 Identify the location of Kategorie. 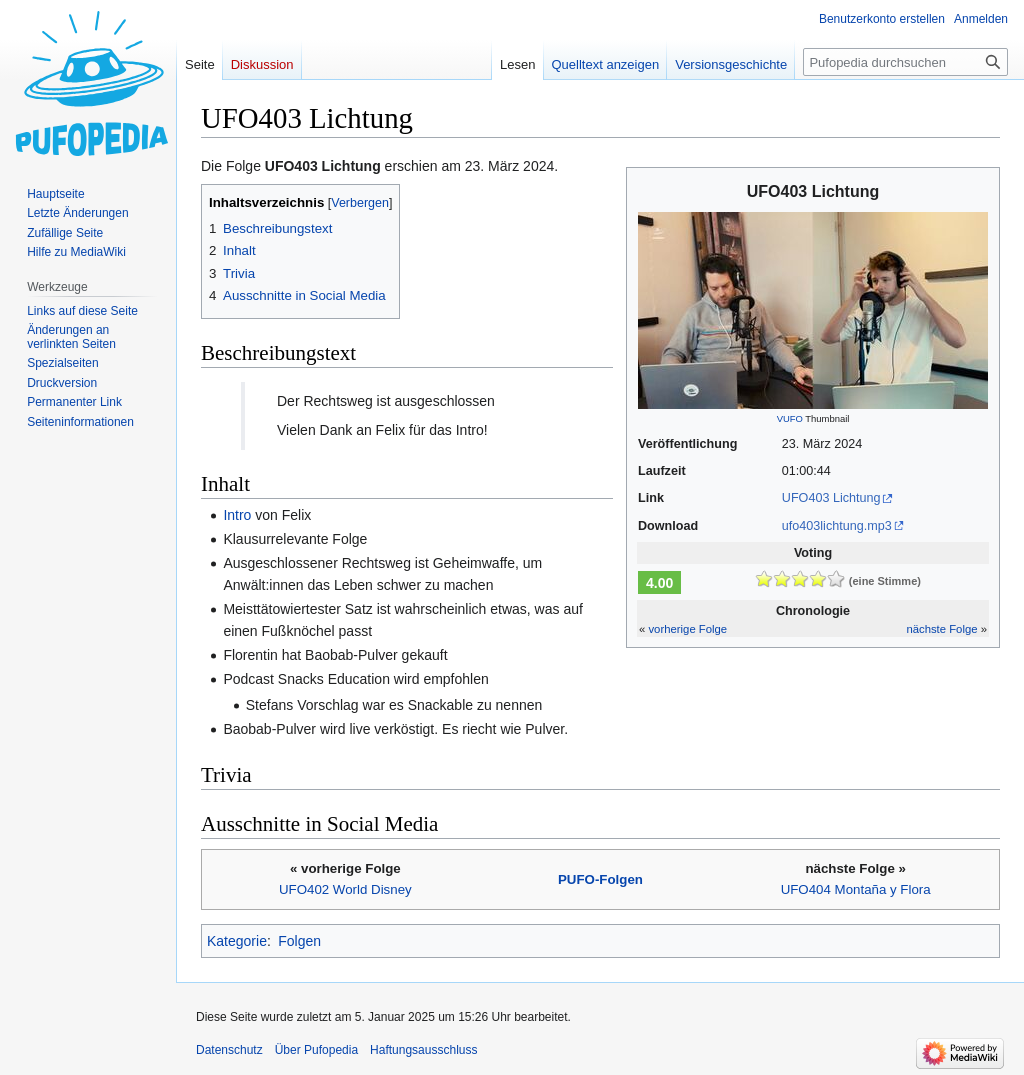
(237, 941).